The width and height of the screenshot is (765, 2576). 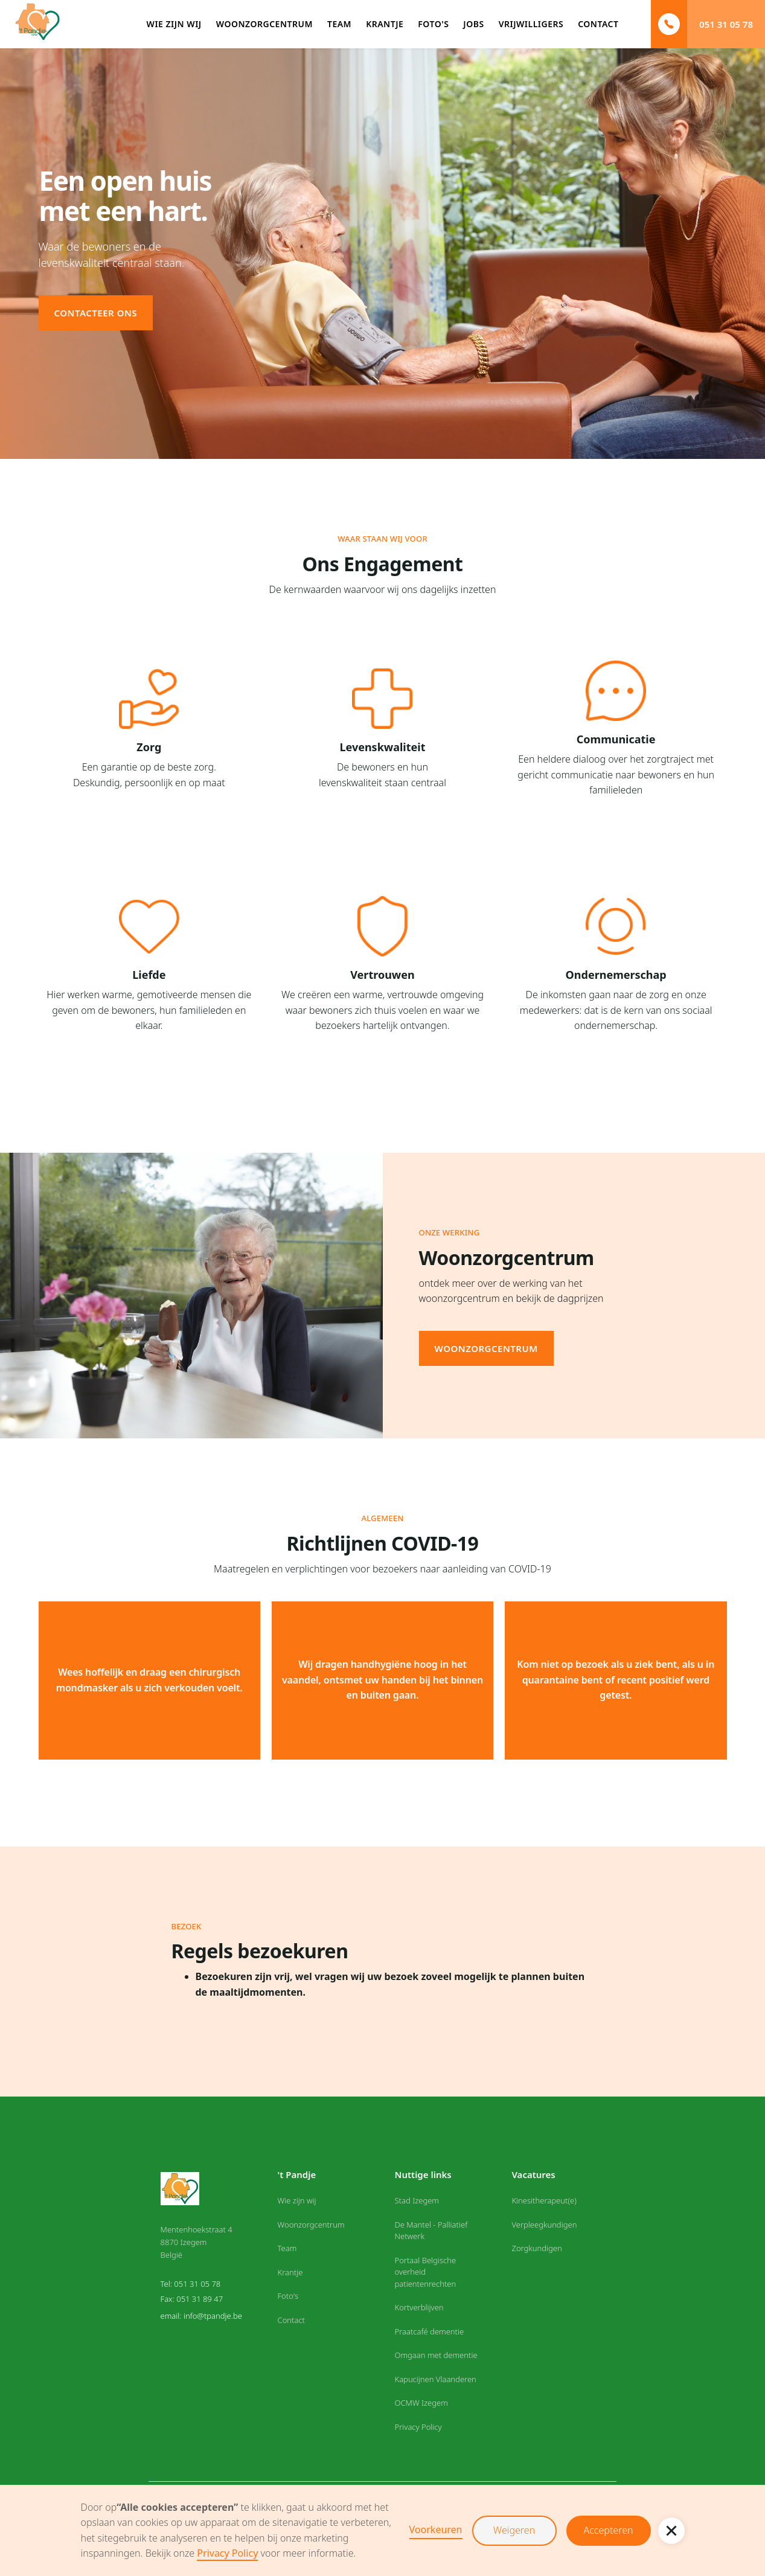 What do you see at coordinates (608, 2530) in the screenshot?
I see `Accepteren [button]` at bounding box center [608, 2530].